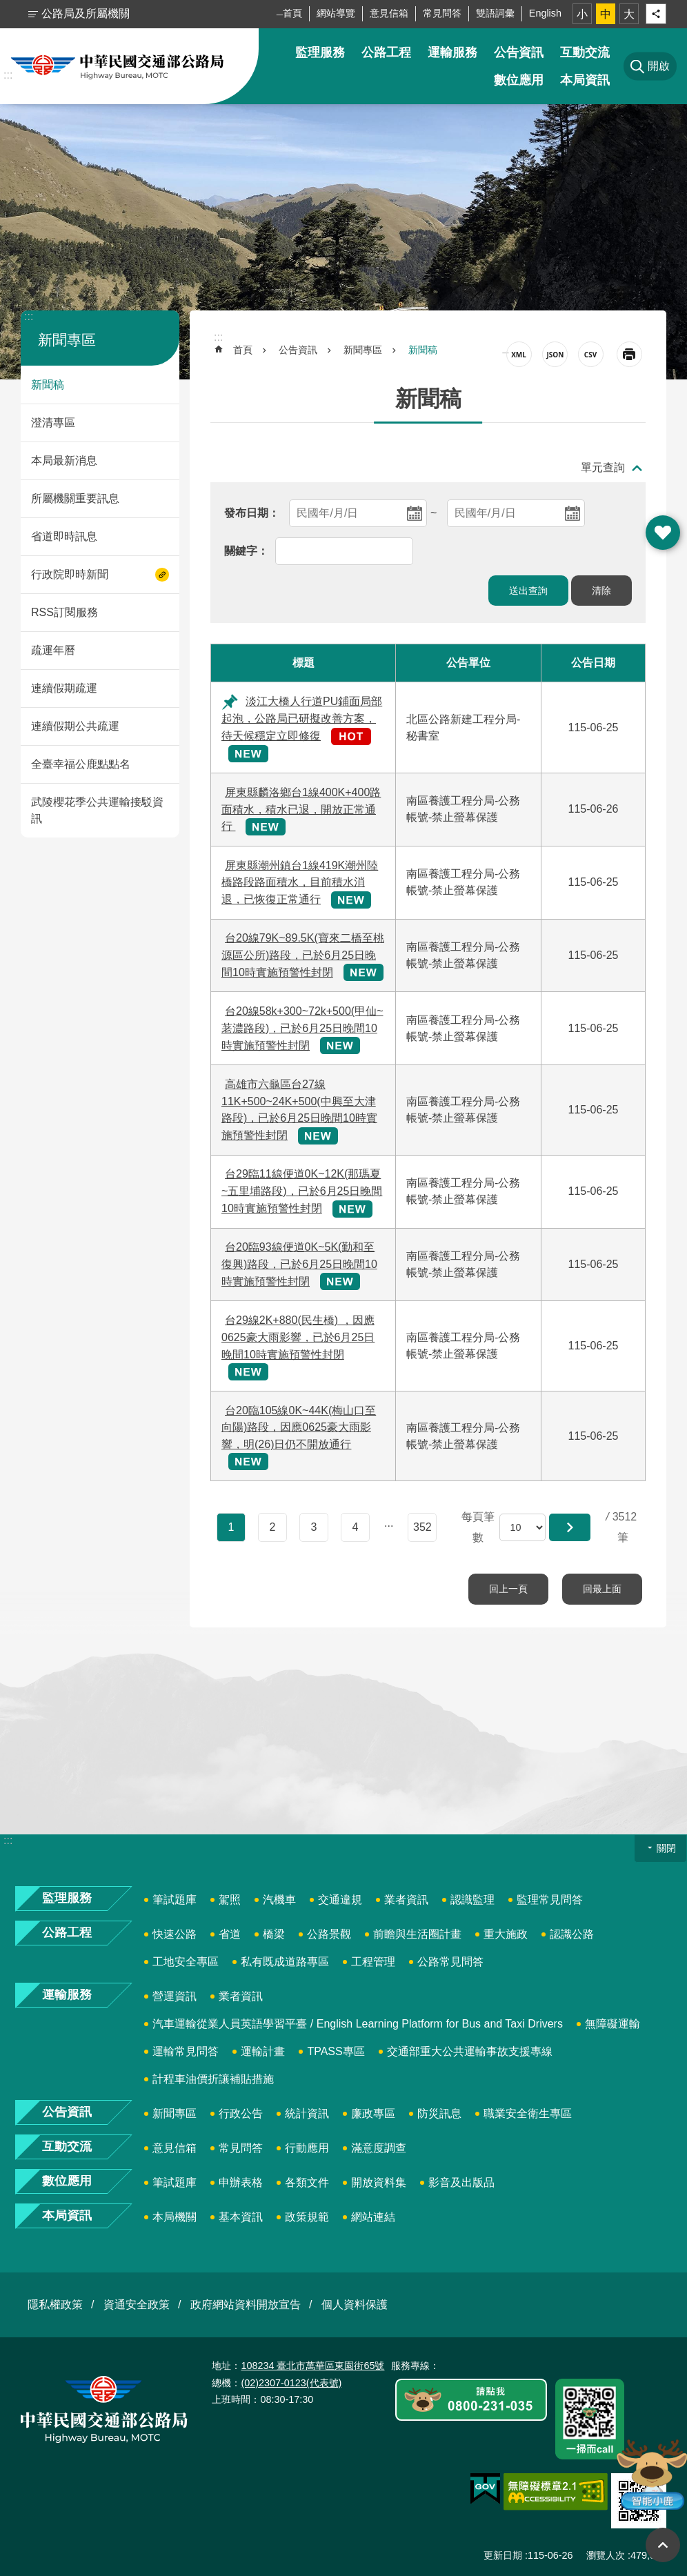 The width and height of the screenshot is (687, 2576). What do you see at coordinates (389, 13) in the screenshot?
I see `意見信箱` at bounding box center [389, 13].